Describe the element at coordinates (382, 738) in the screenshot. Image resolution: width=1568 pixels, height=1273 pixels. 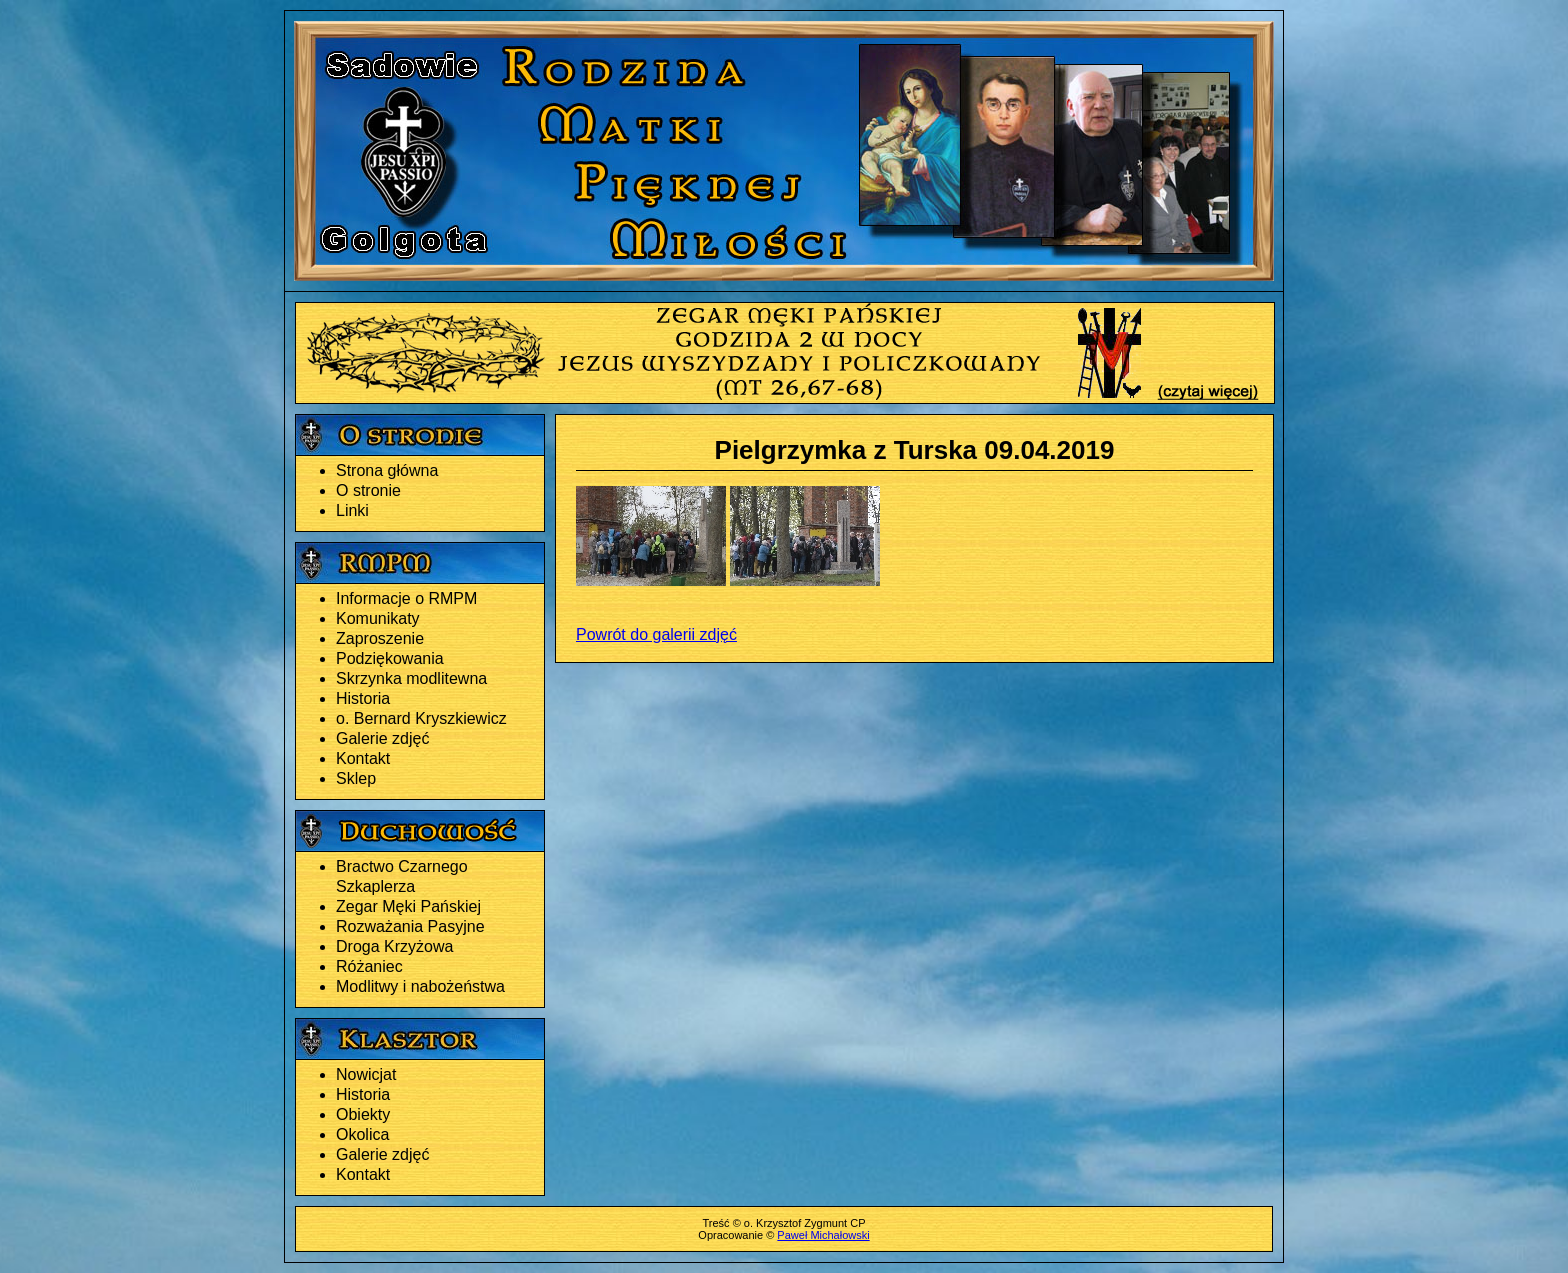
I see `Galerie zdjęć` at that location.